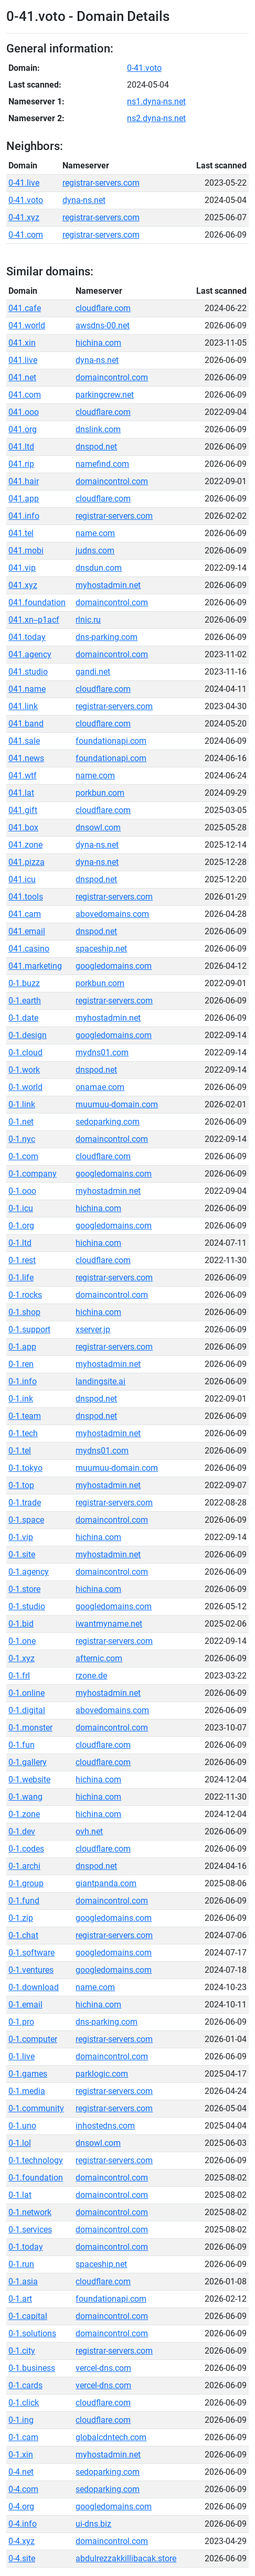 The height and width of the screenshot is (2576, 255). What do you see at coordinates (93, 672) in the screenshot?
I see `gandi.net` at bounding box center [93, 672].